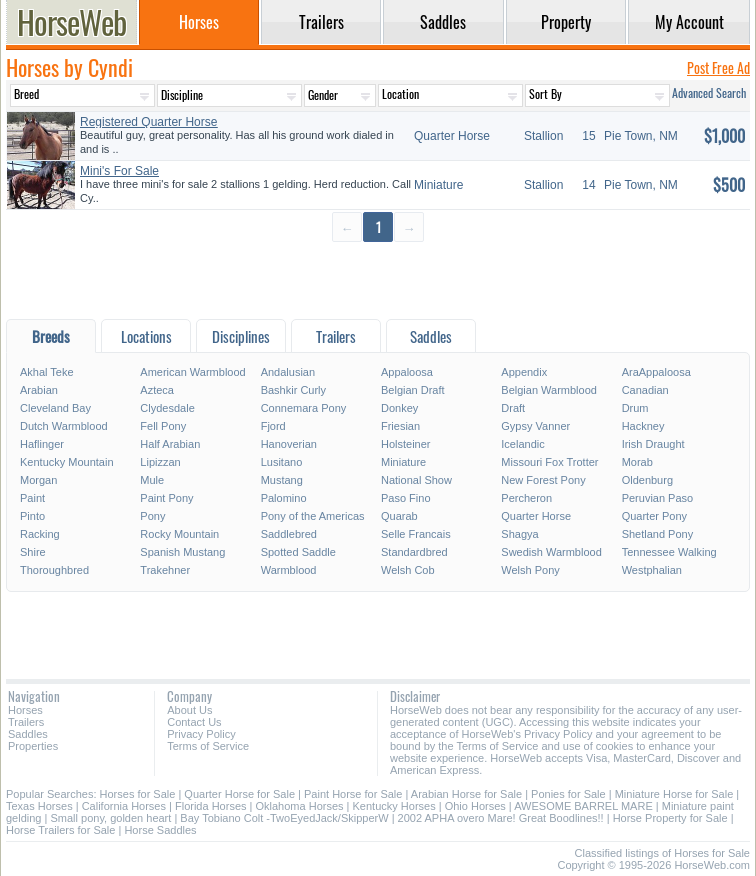 Image resolution: width=756 pixels, height=876 pixels. Describe the element at coordinates (32, 516) in the screenshot. I see `Pinto` at that location.